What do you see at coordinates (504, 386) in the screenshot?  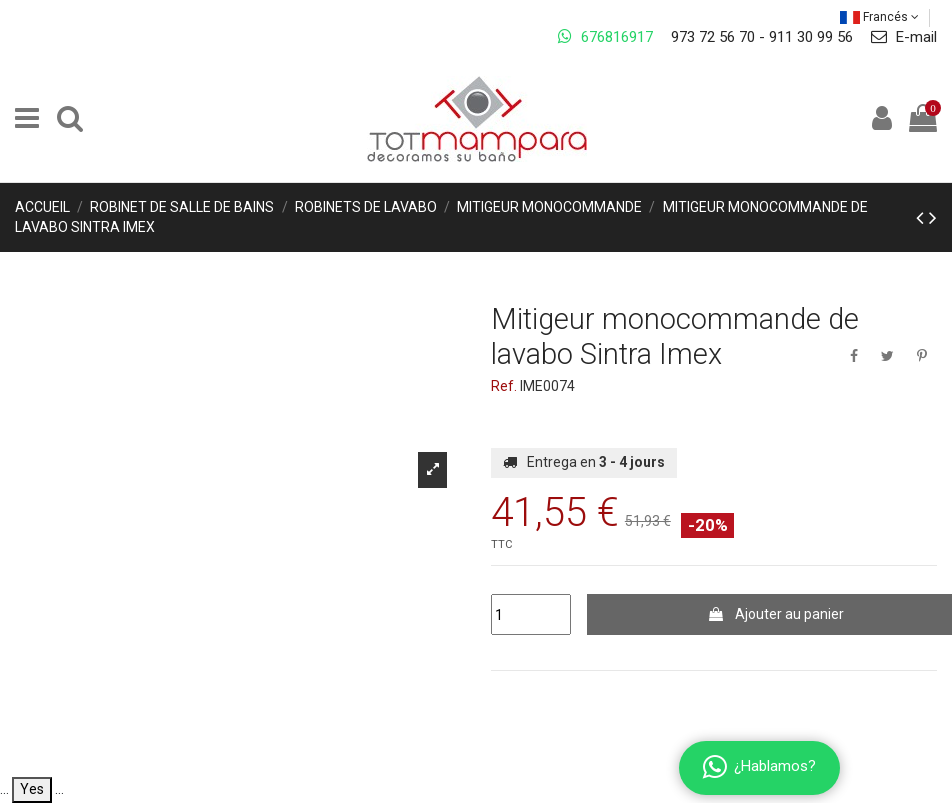 I see `Ref.` at bounding box center [504, 386].